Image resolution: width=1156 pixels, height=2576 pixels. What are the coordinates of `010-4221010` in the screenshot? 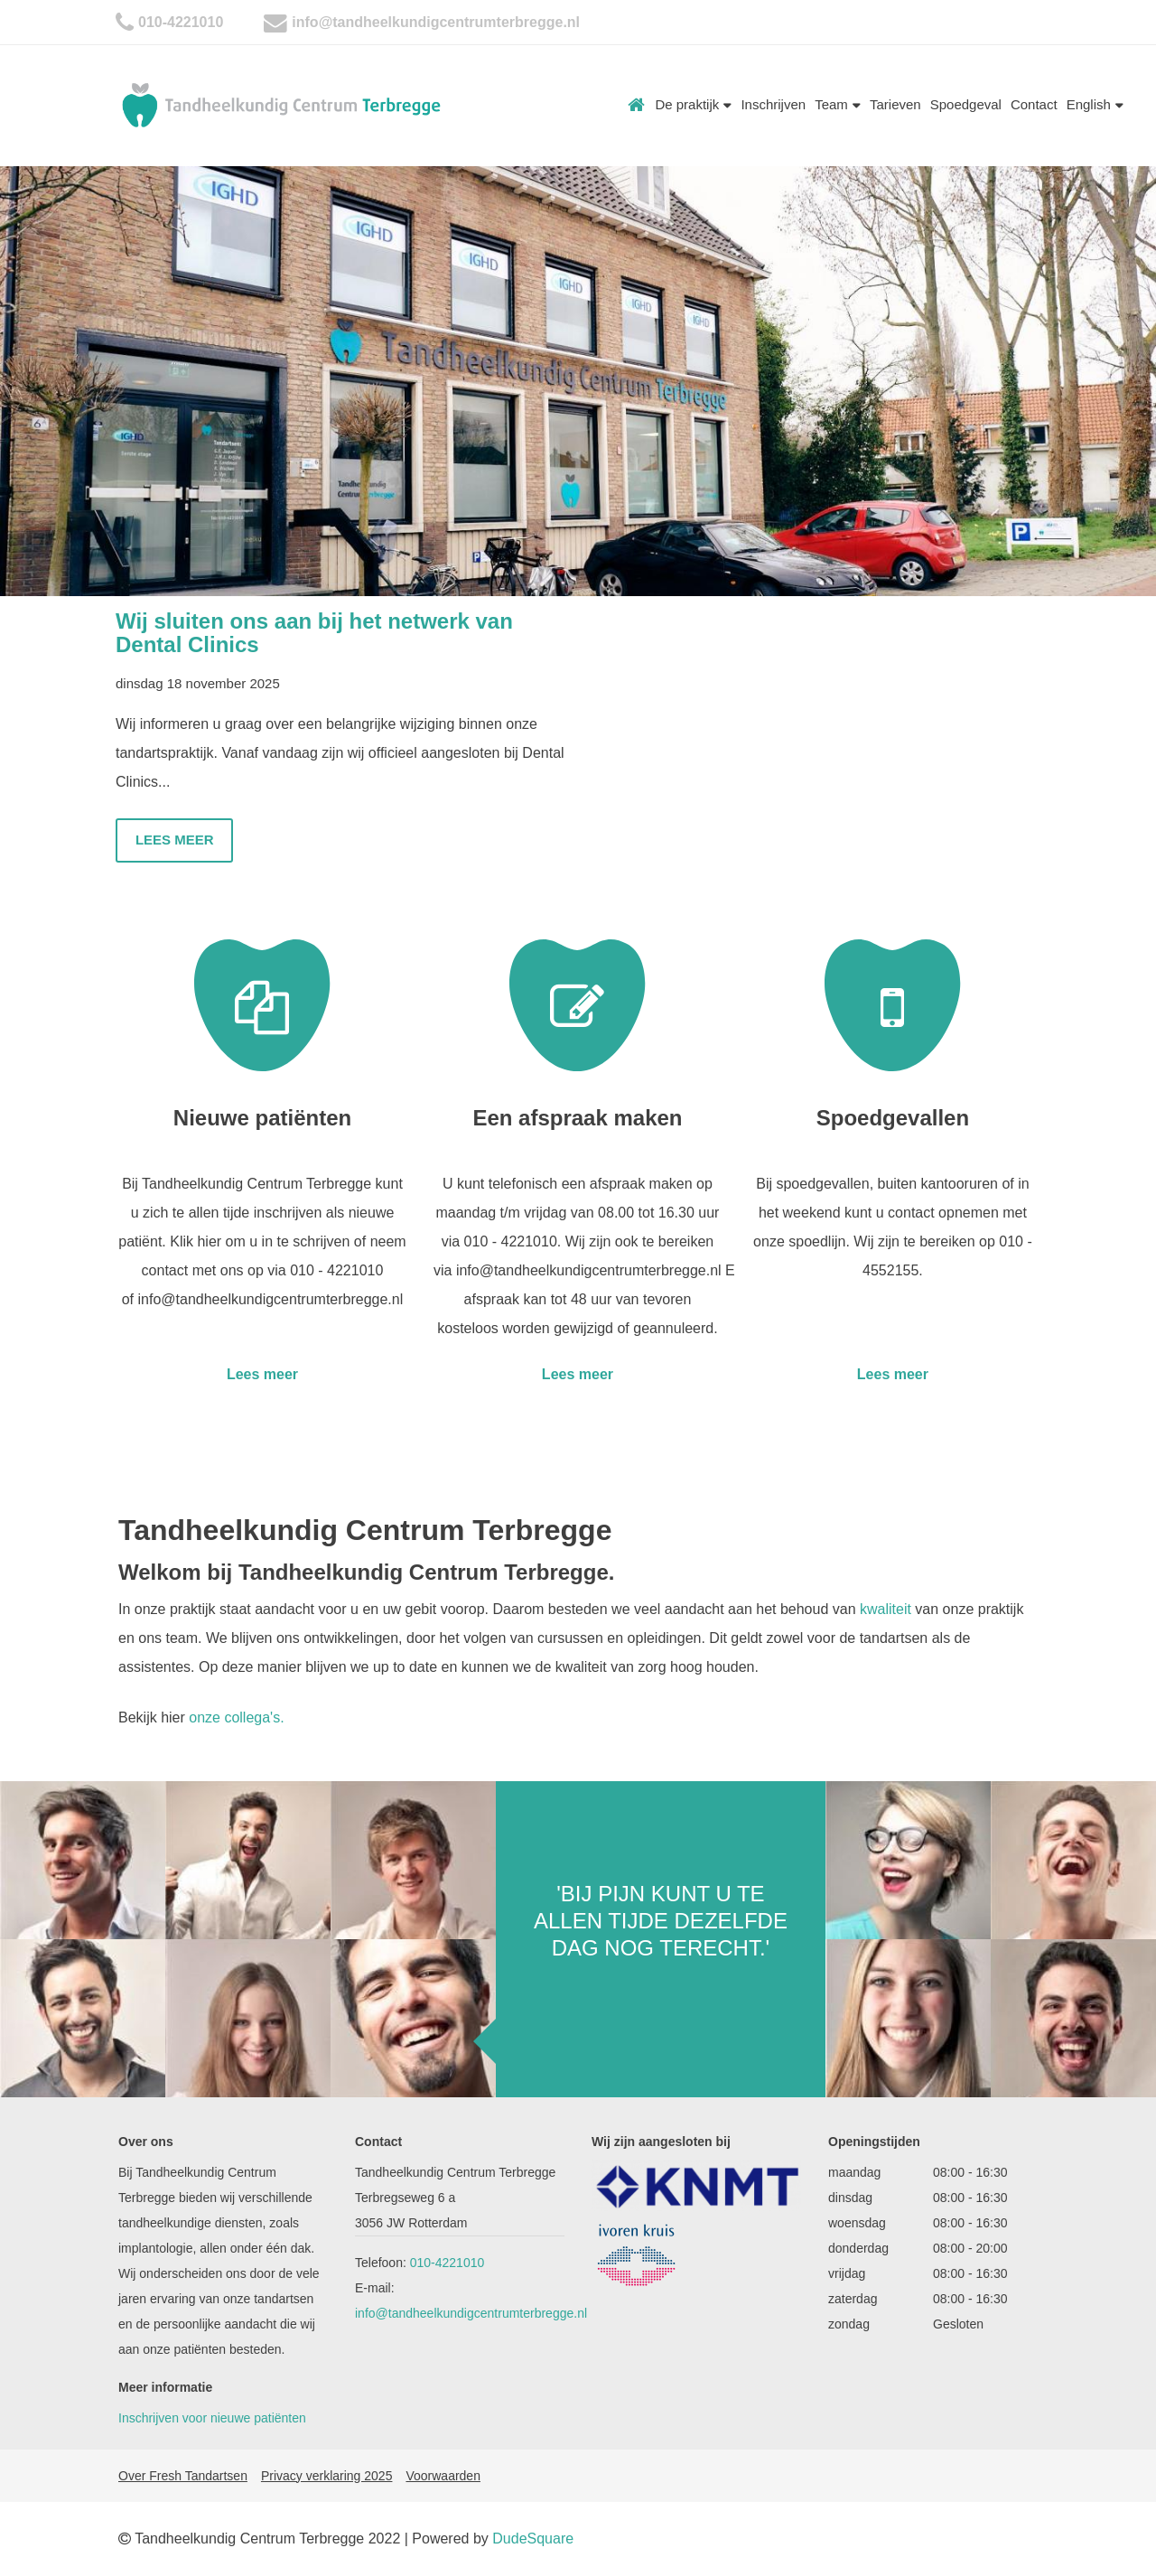 It's located at (180, 22).